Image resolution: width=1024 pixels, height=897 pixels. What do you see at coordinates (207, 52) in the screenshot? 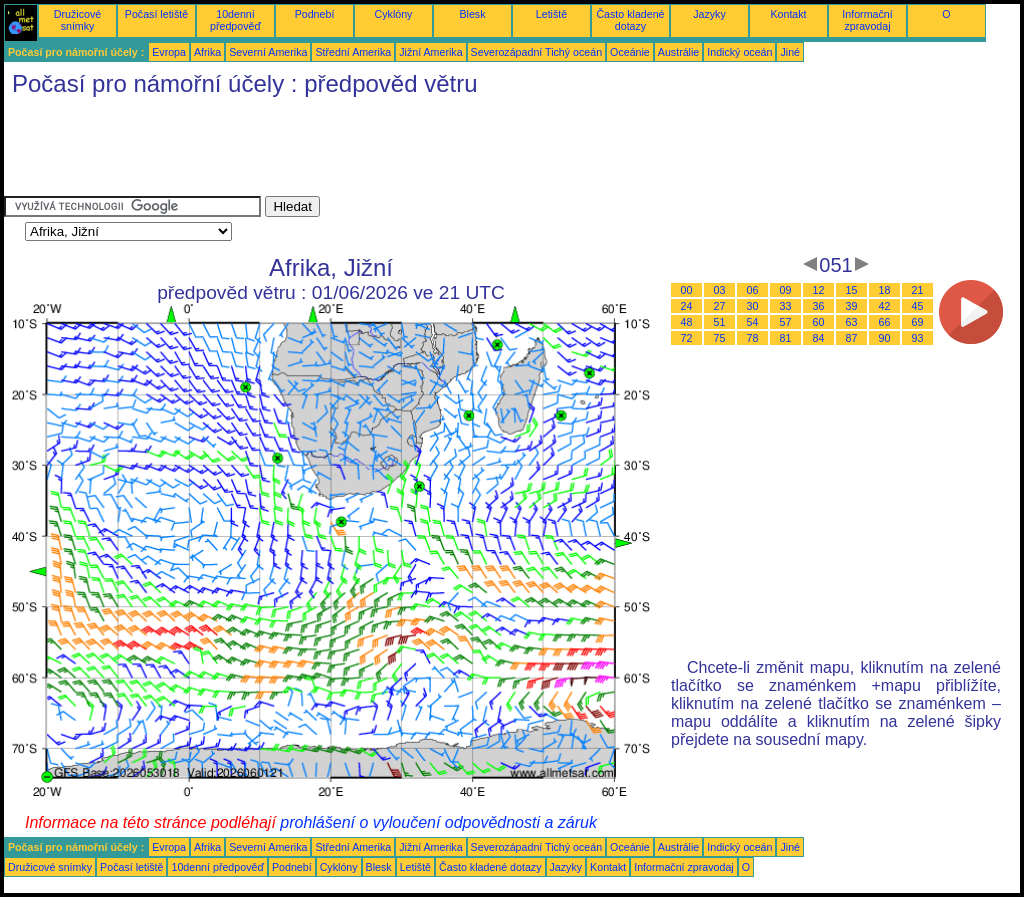
I see `Afrika` at bounding box center [207, 52].